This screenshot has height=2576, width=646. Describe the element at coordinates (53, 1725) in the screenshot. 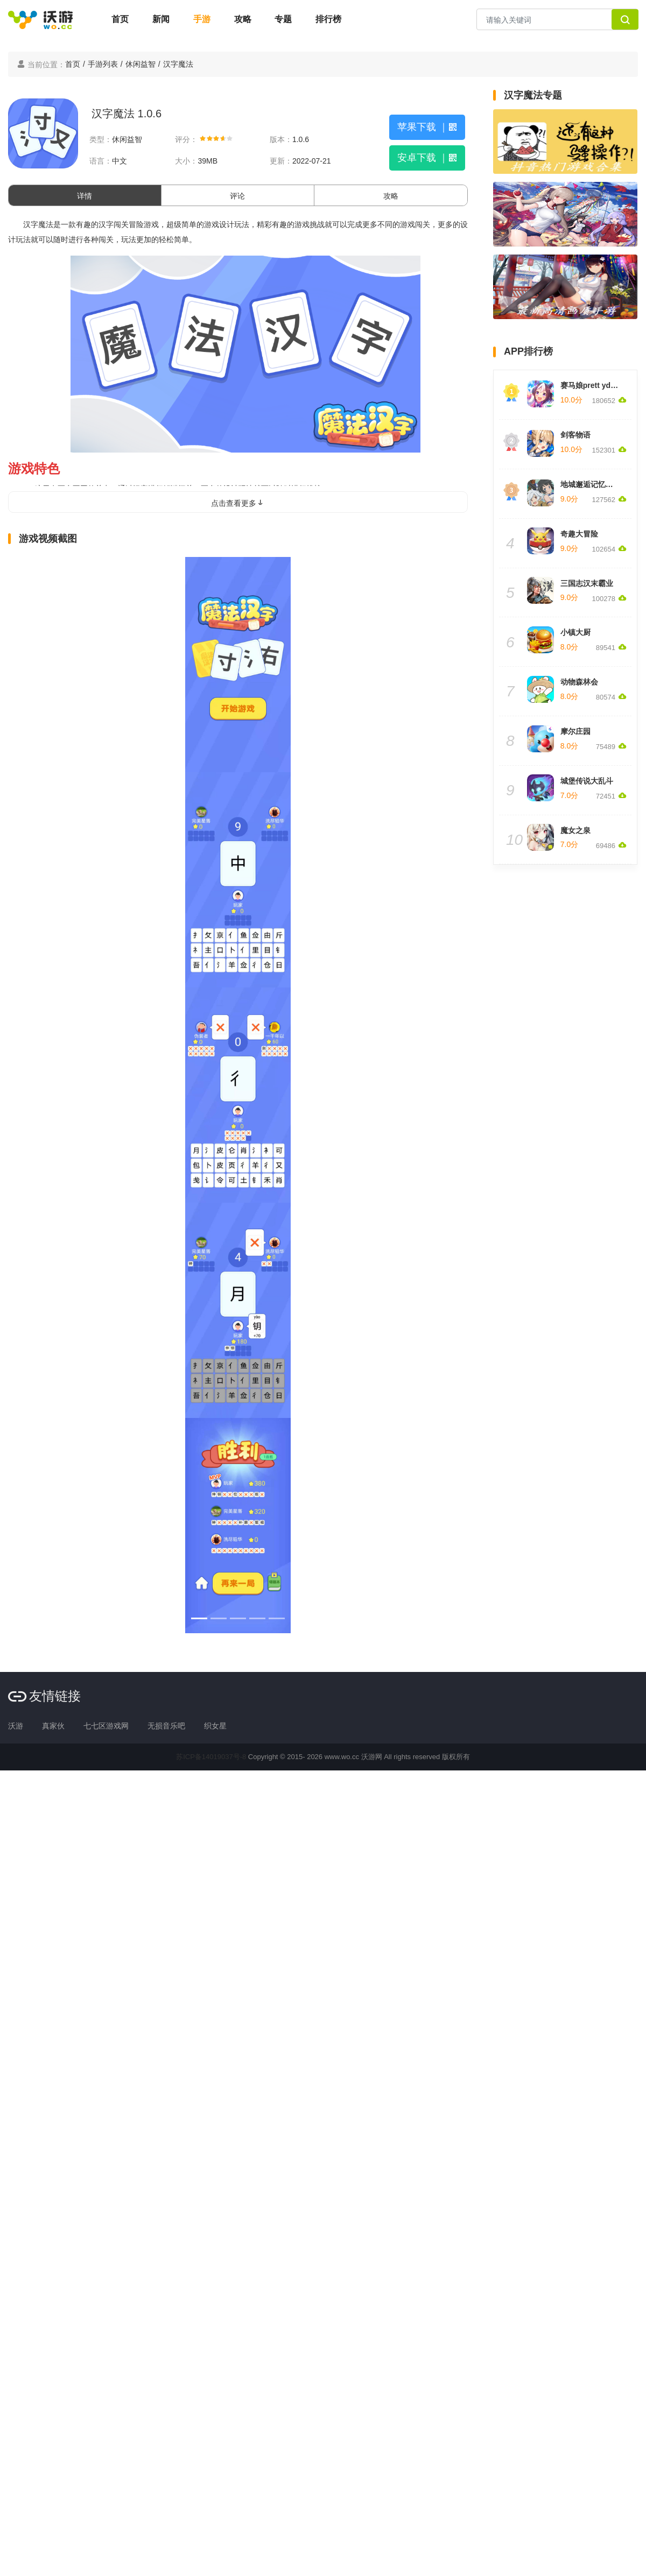

I see `真家伙` at that location.